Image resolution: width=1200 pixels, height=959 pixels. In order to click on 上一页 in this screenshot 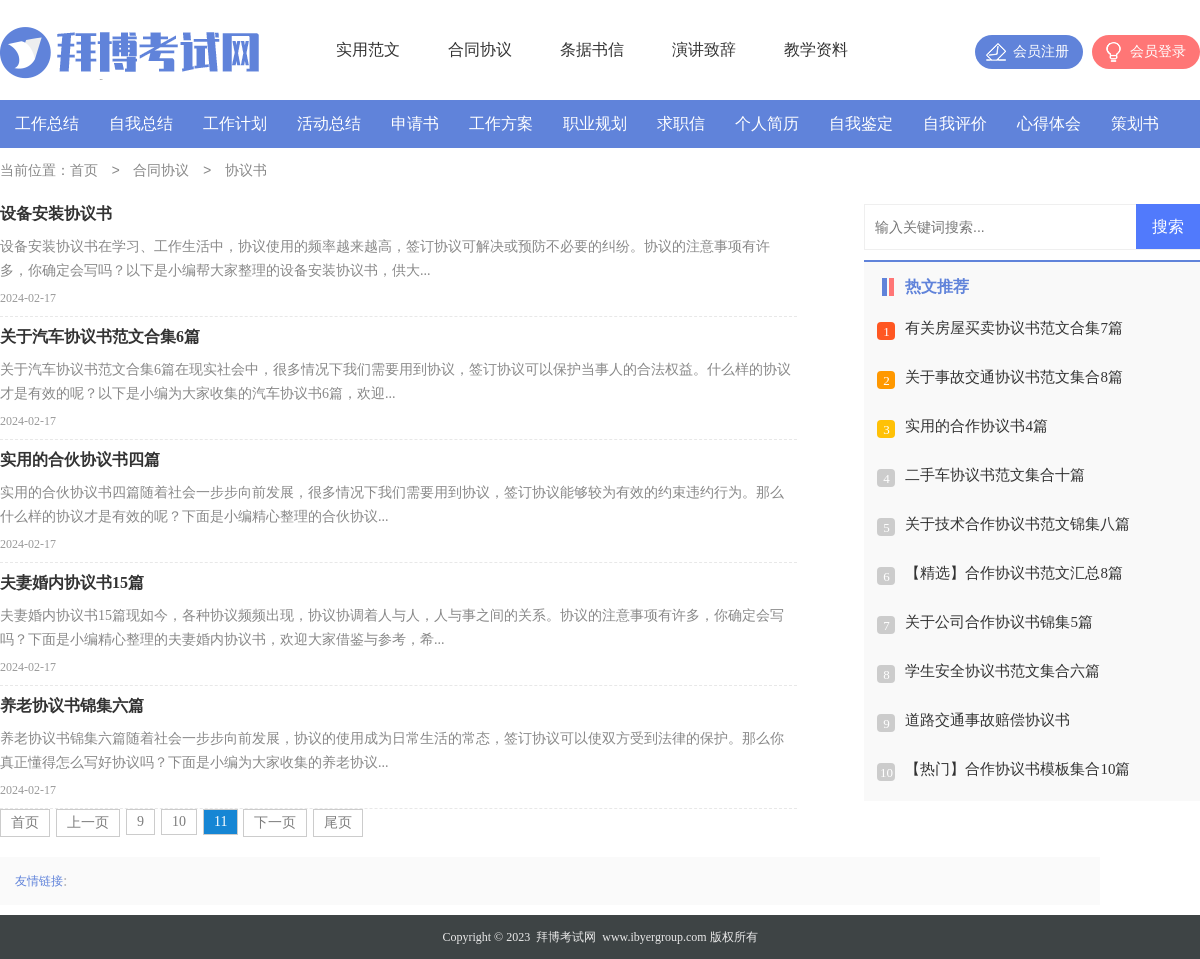, I will do `click(88, 822)`.